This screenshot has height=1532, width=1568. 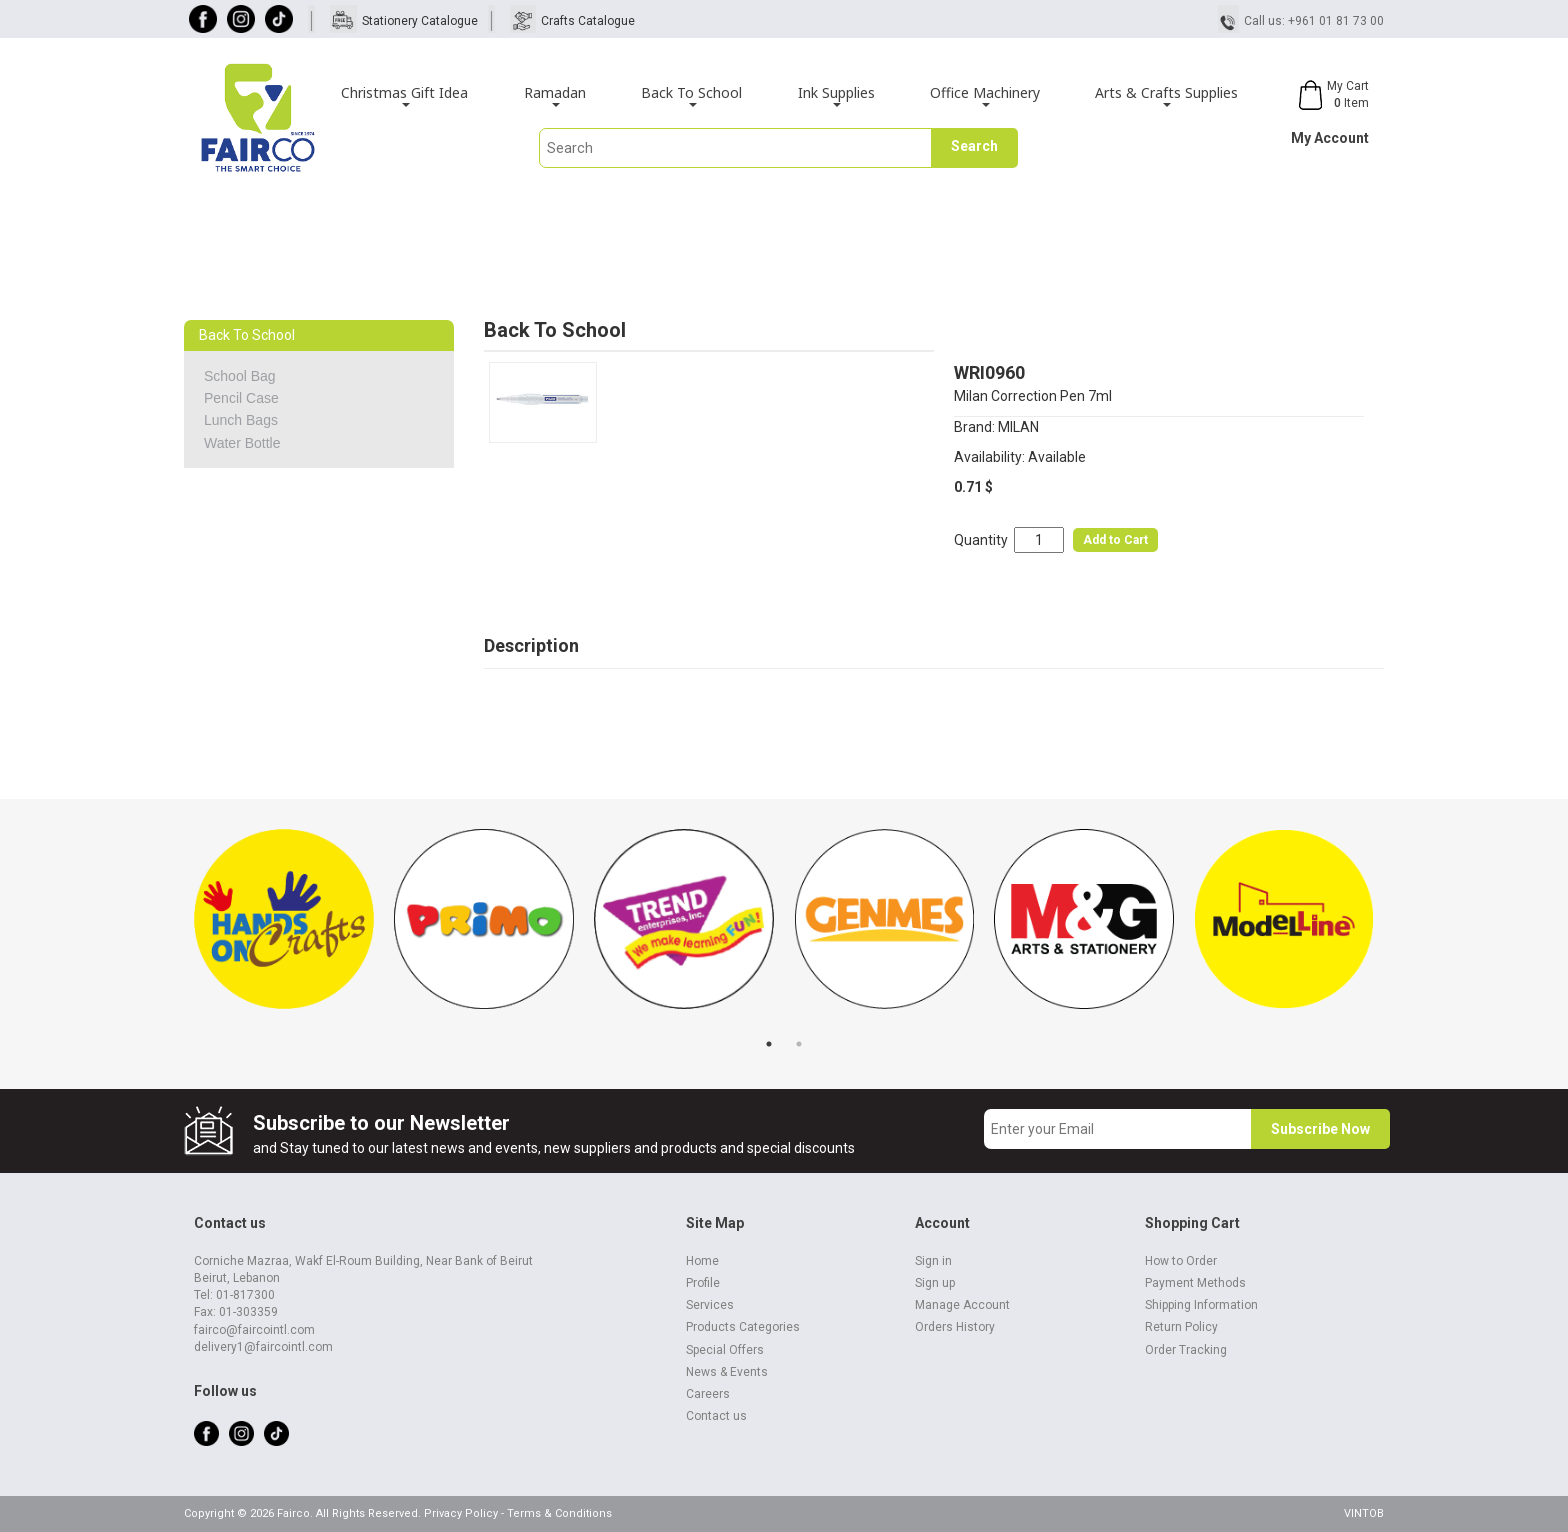 What do you see at coordinates (240, 376) in the screenshot?
I see `School Bag` at bounding box center [240, 376].